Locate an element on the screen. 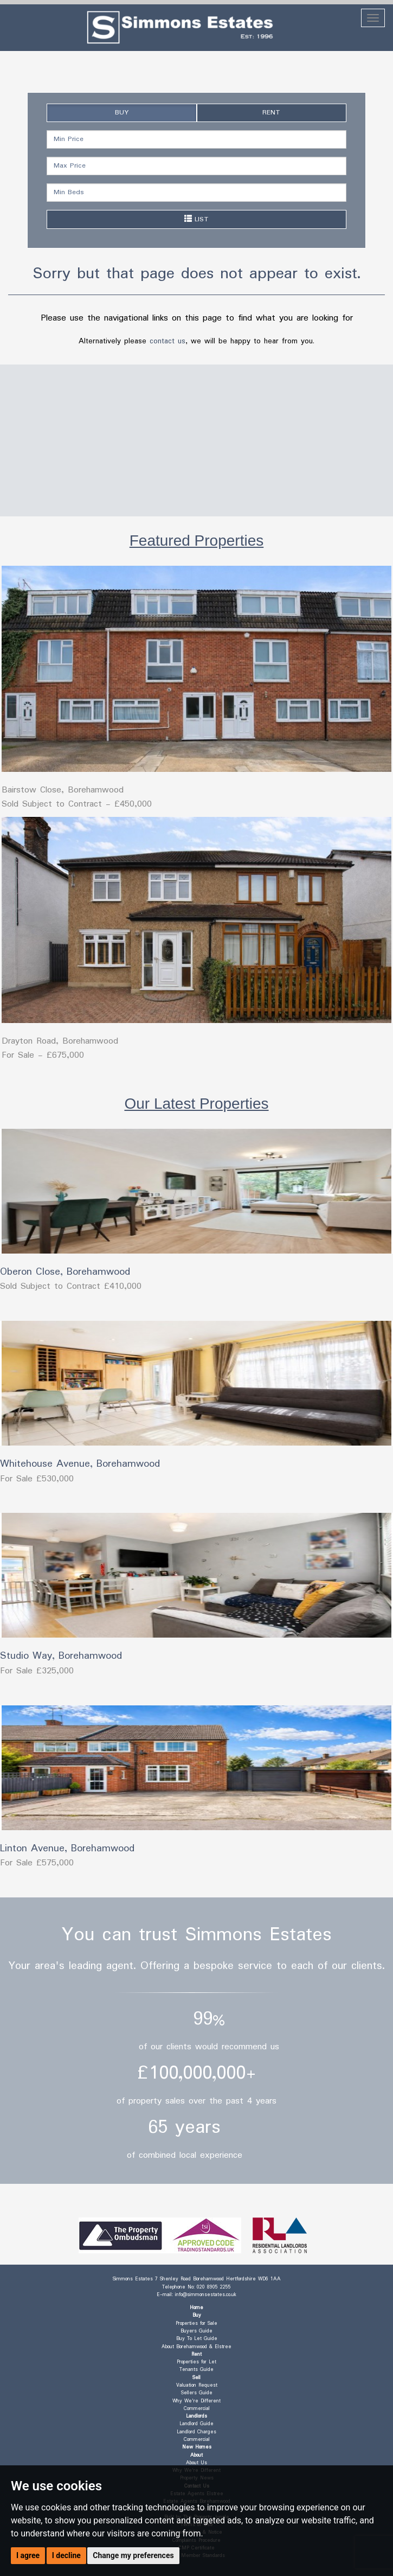  For Sale - £675,000 is located at coordinates (43, 1055).